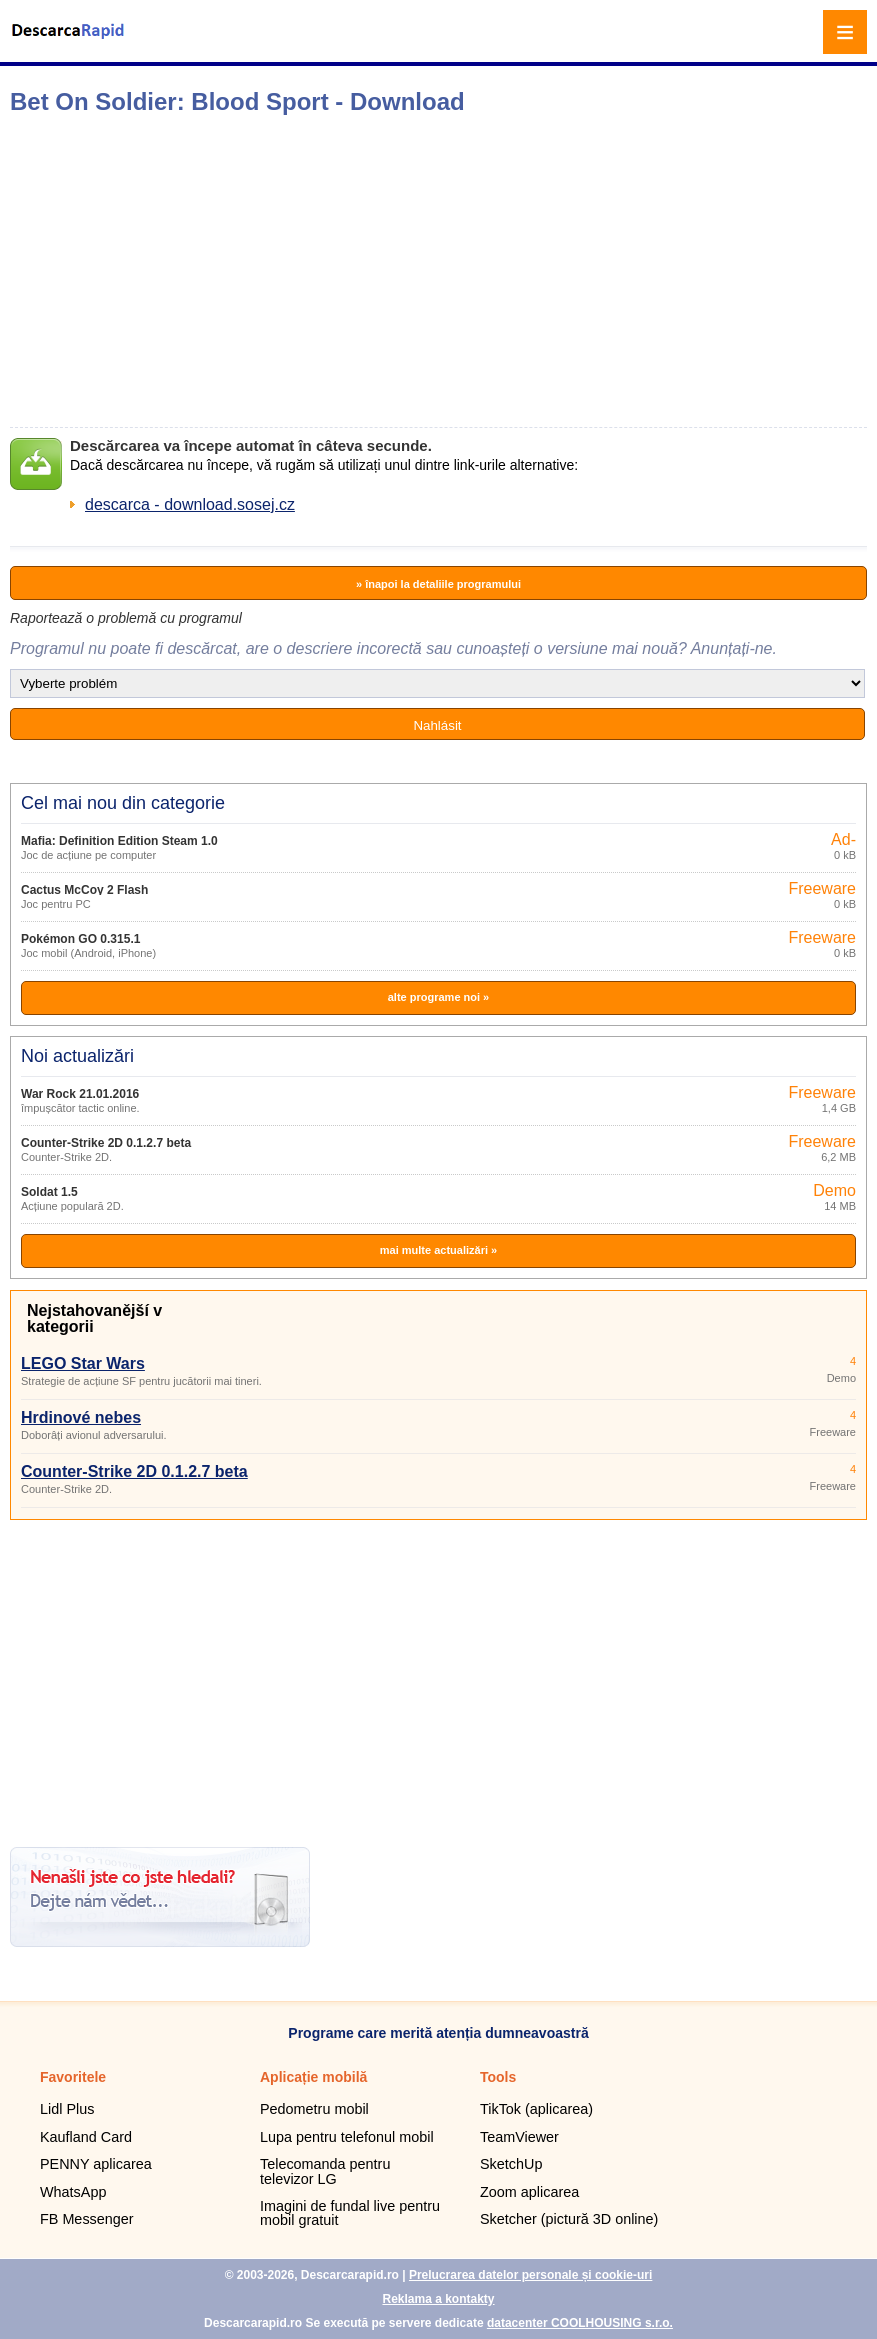 The height and width of the screenshot is (2339, 877). Describe the element at coordinates (80, 1094) in the screenshot. I see `War Rock 21.01.2016` at that location.